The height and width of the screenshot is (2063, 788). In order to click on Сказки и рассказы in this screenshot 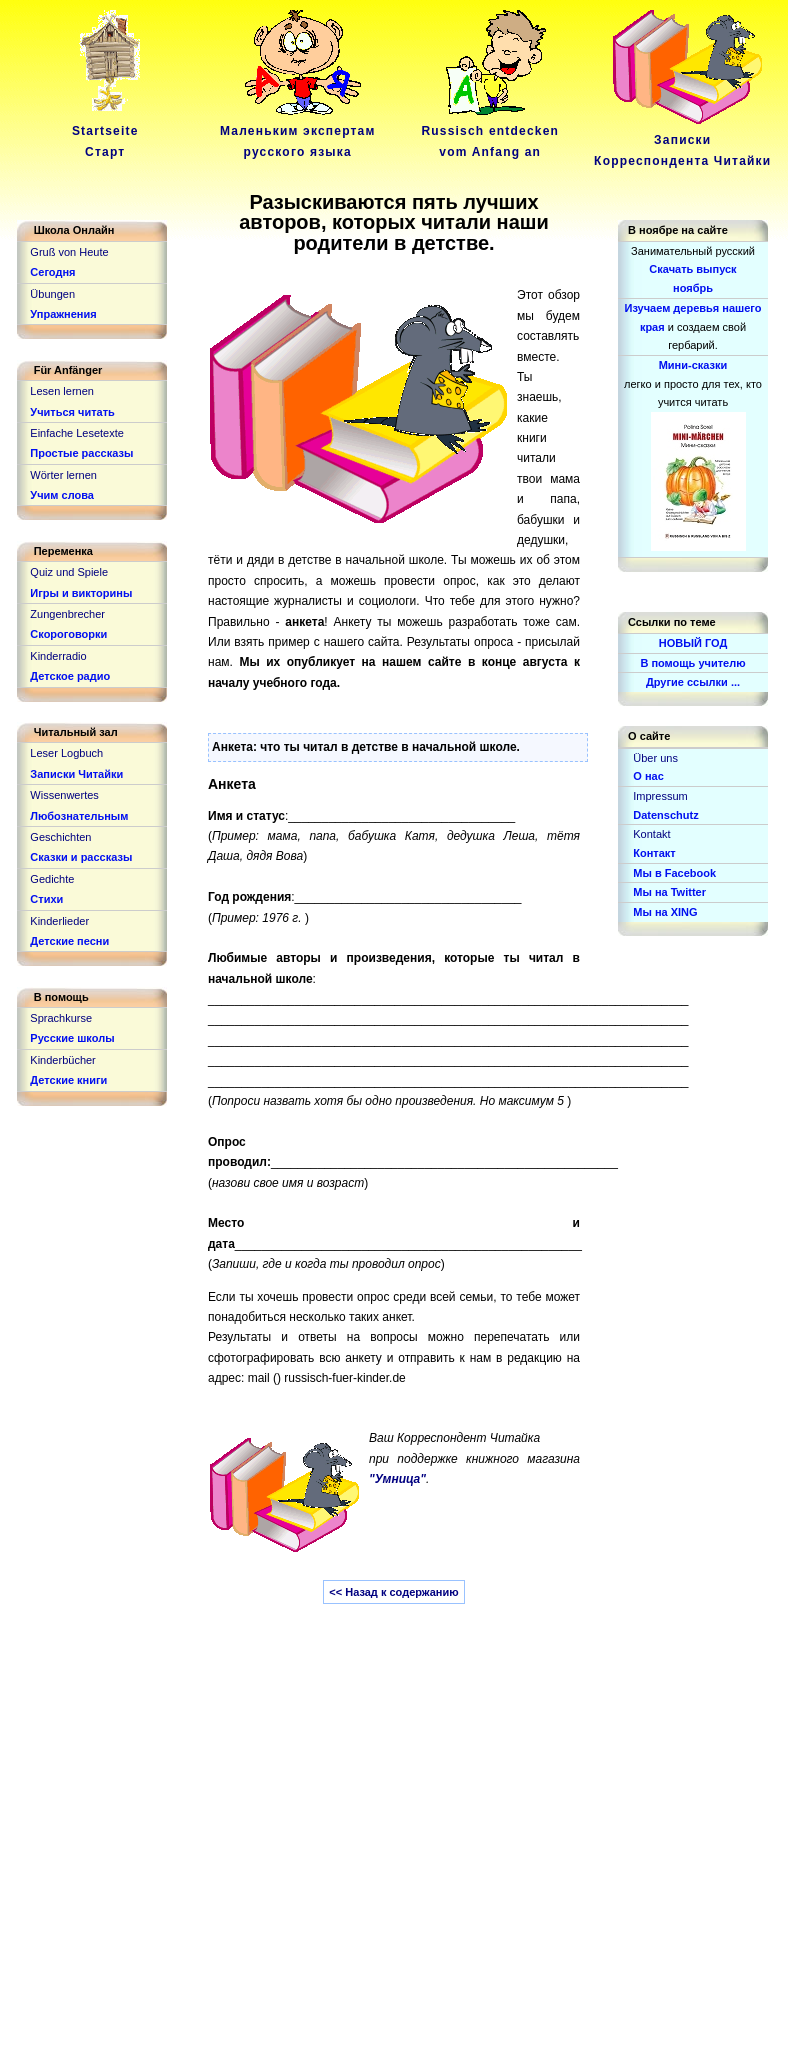, I will do `click(81, 857)`.